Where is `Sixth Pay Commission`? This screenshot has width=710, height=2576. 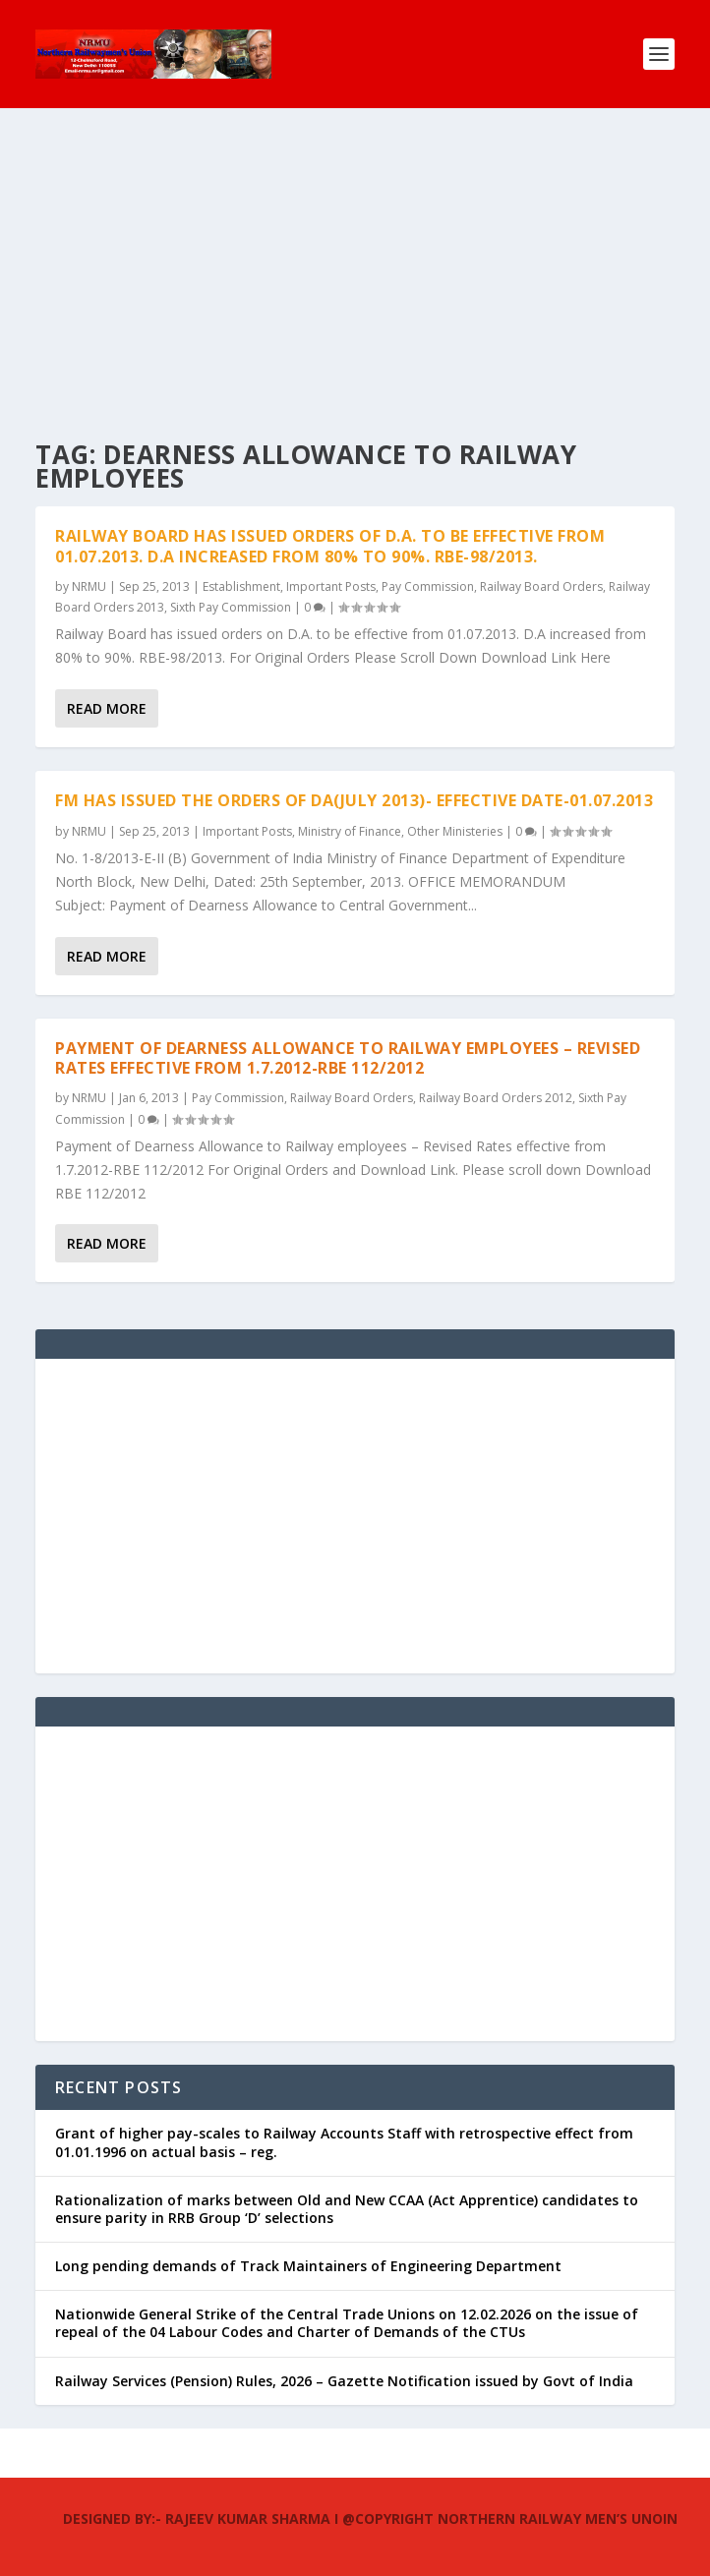
Sixth Pay Commission is located at coordinates (230, 607).